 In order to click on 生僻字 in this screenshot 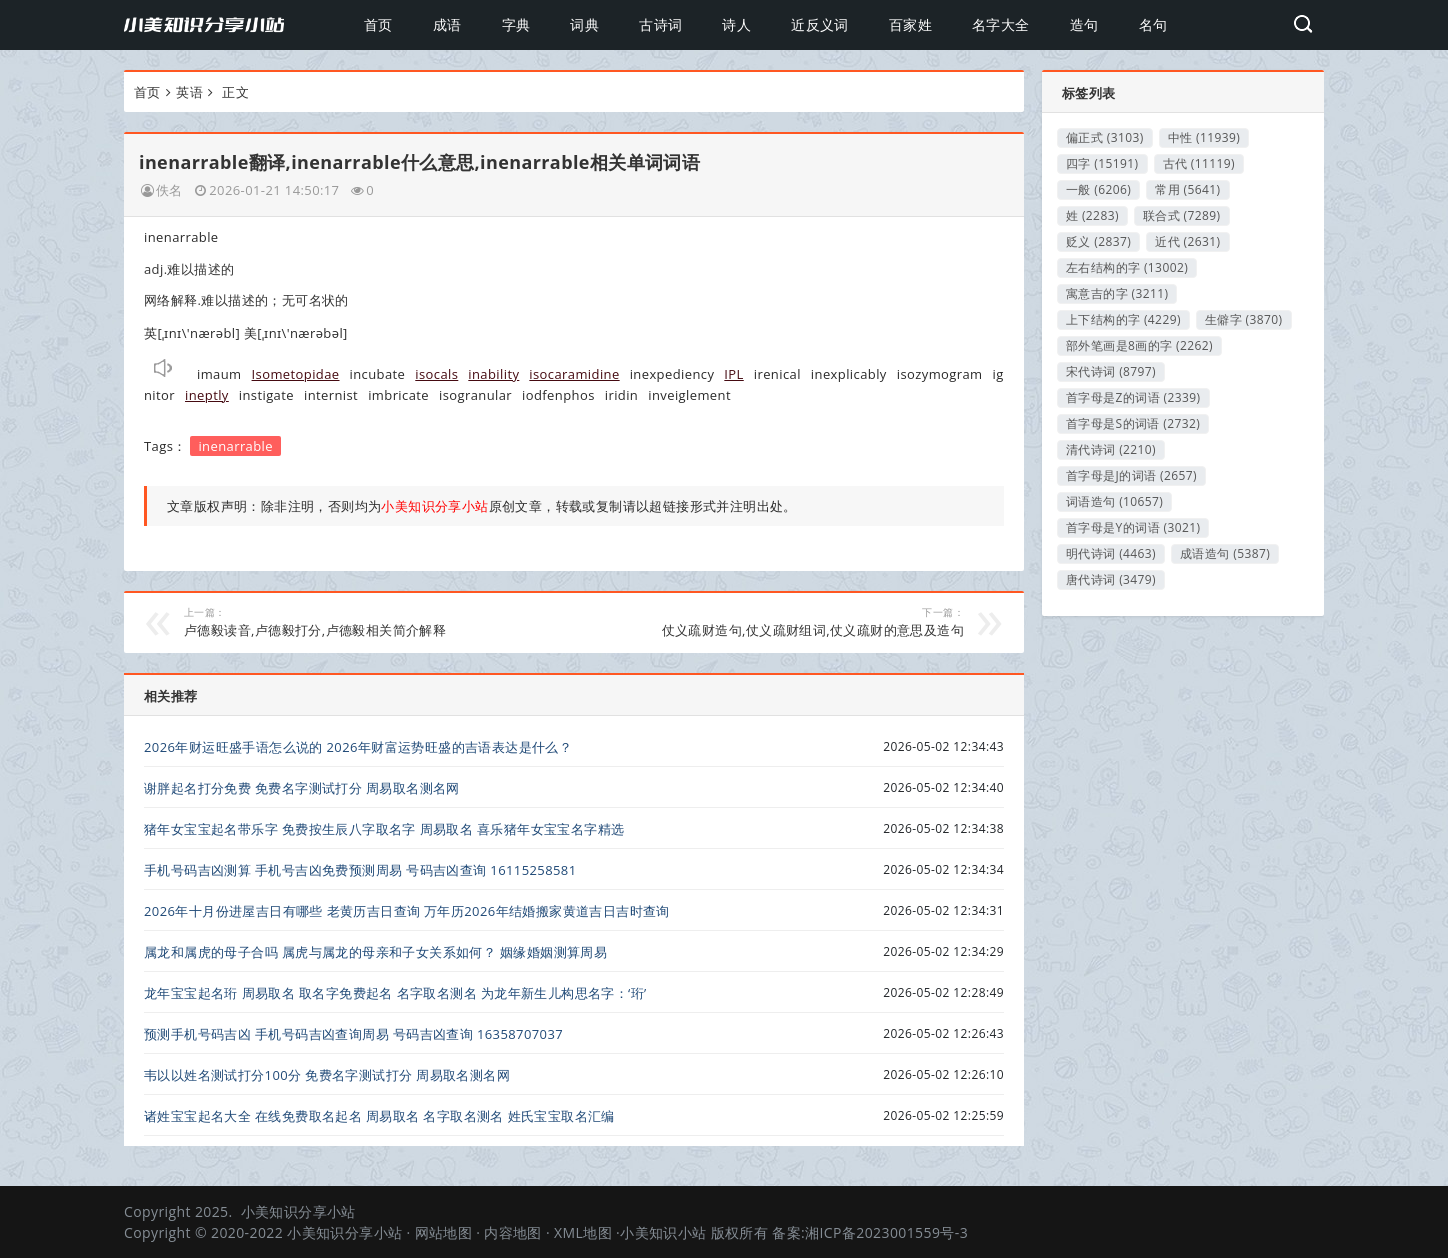, I will do `click(1244, 319)`.